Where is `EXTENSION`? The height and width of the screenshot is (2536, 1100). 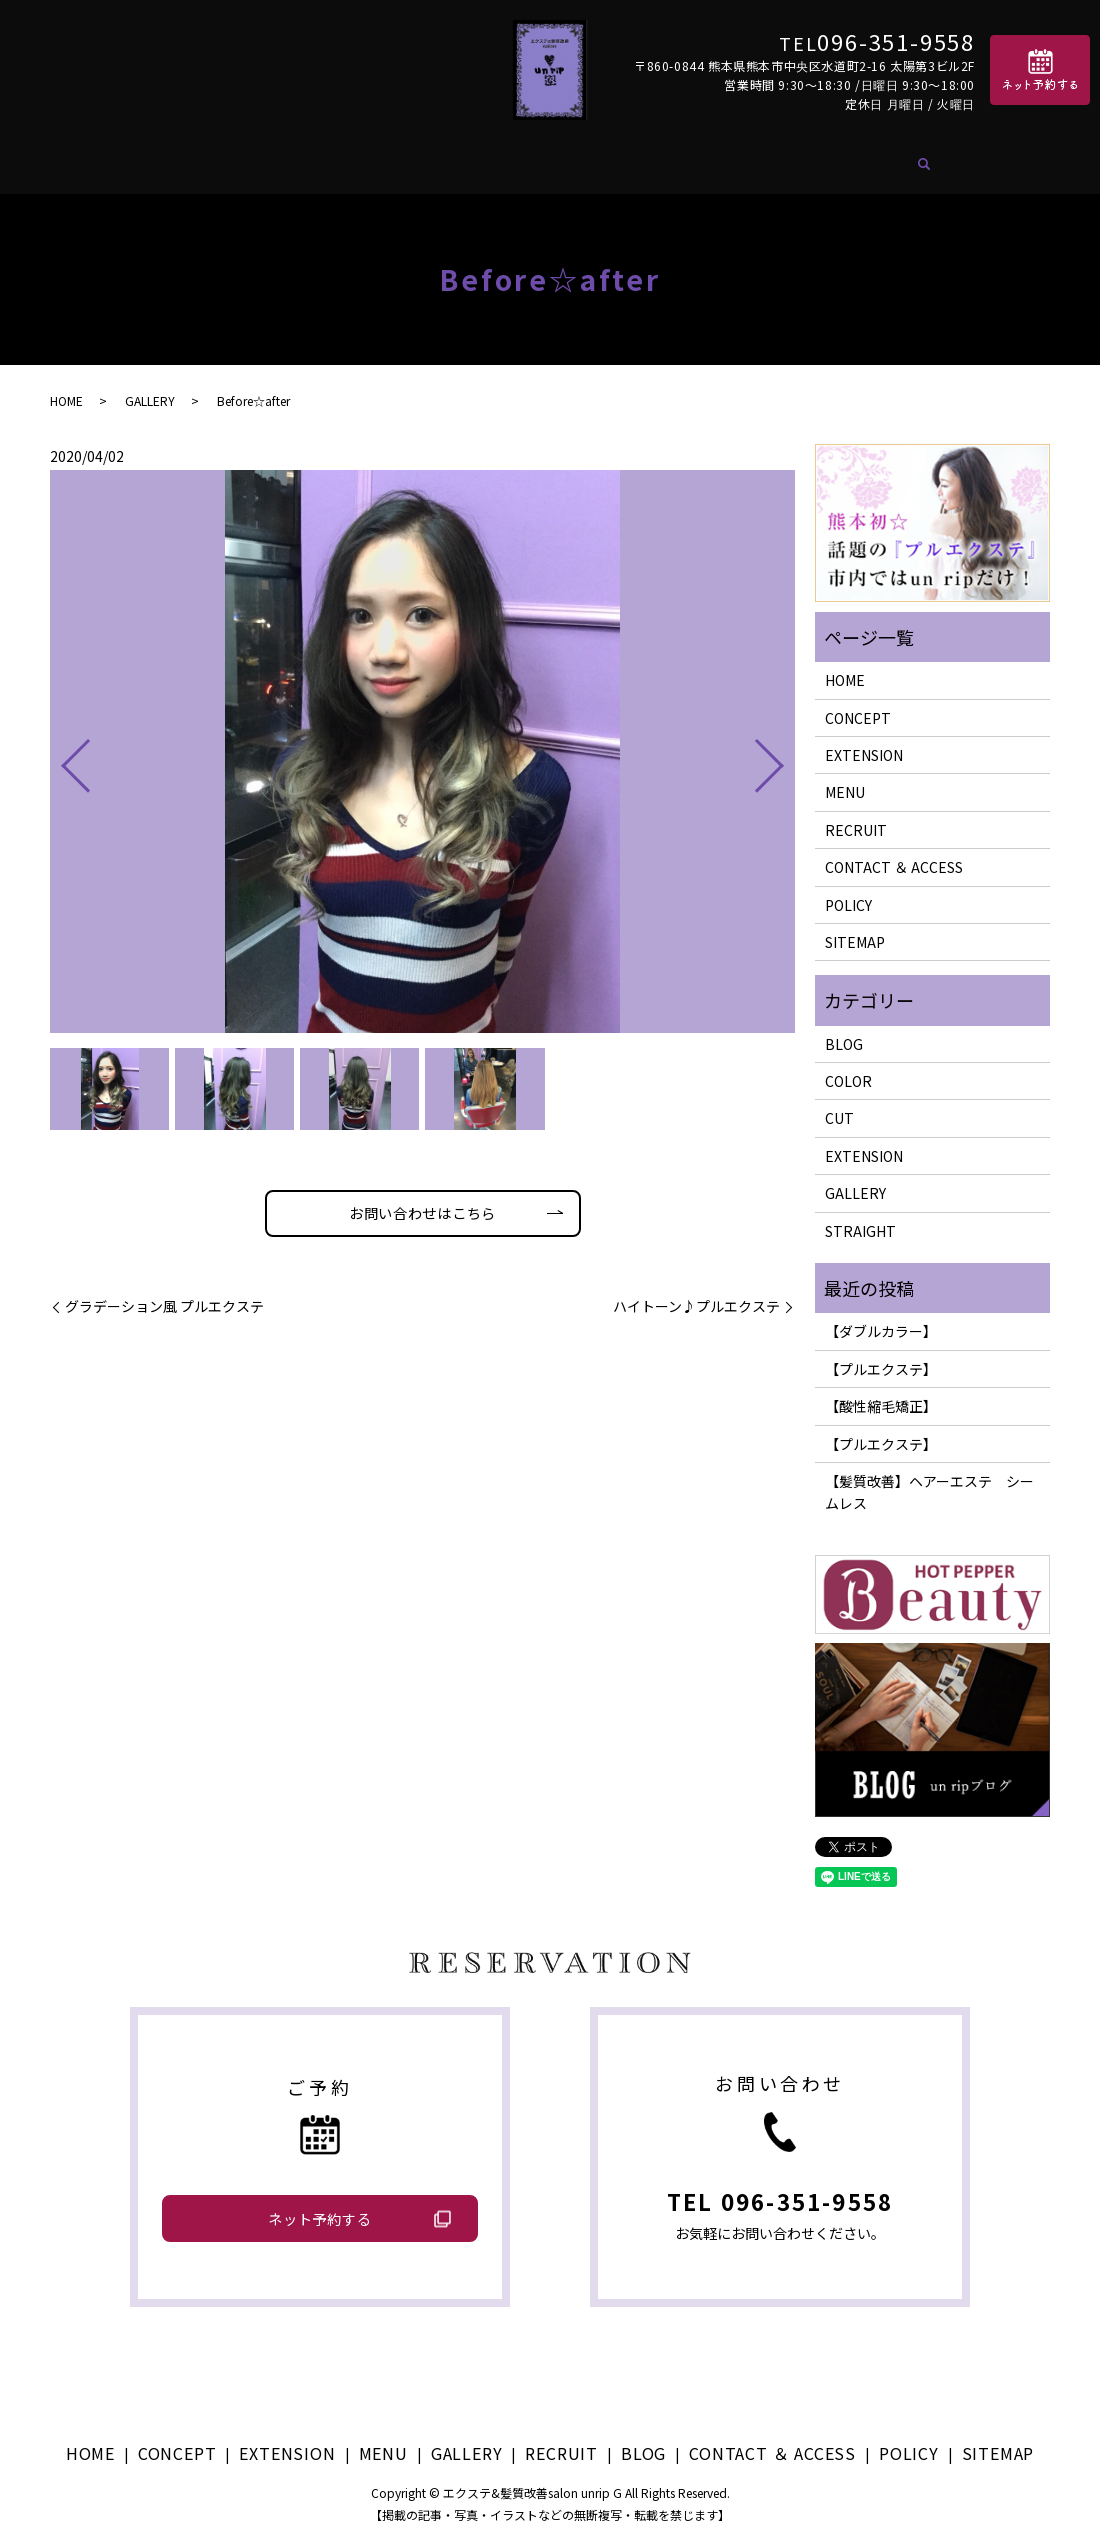
EXTENSION is located at coordinates (356, 158).